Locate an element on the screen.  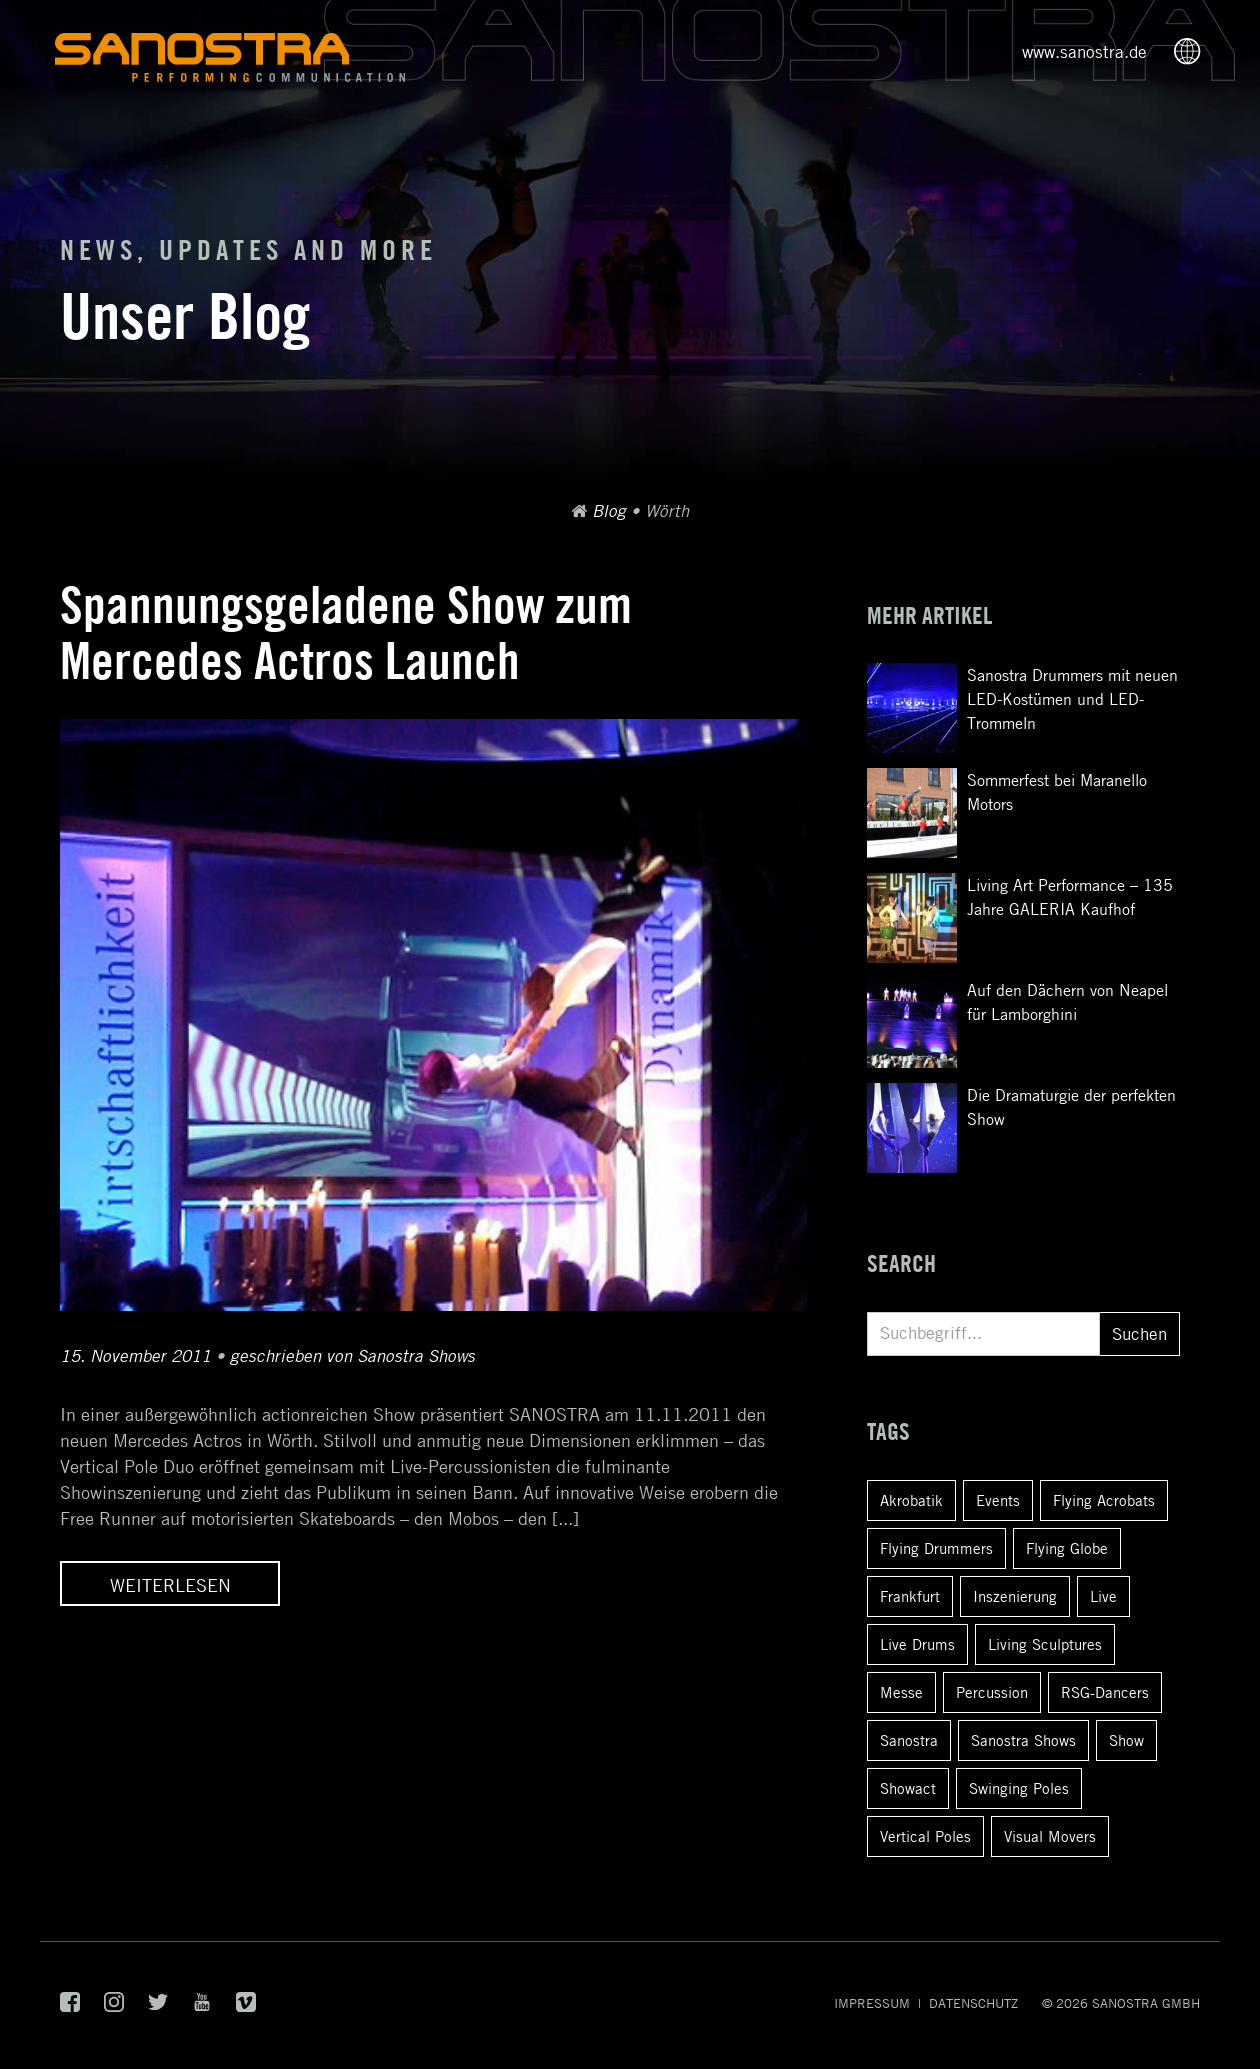
www.sanostra.de is located at coordinates (1084, 52).